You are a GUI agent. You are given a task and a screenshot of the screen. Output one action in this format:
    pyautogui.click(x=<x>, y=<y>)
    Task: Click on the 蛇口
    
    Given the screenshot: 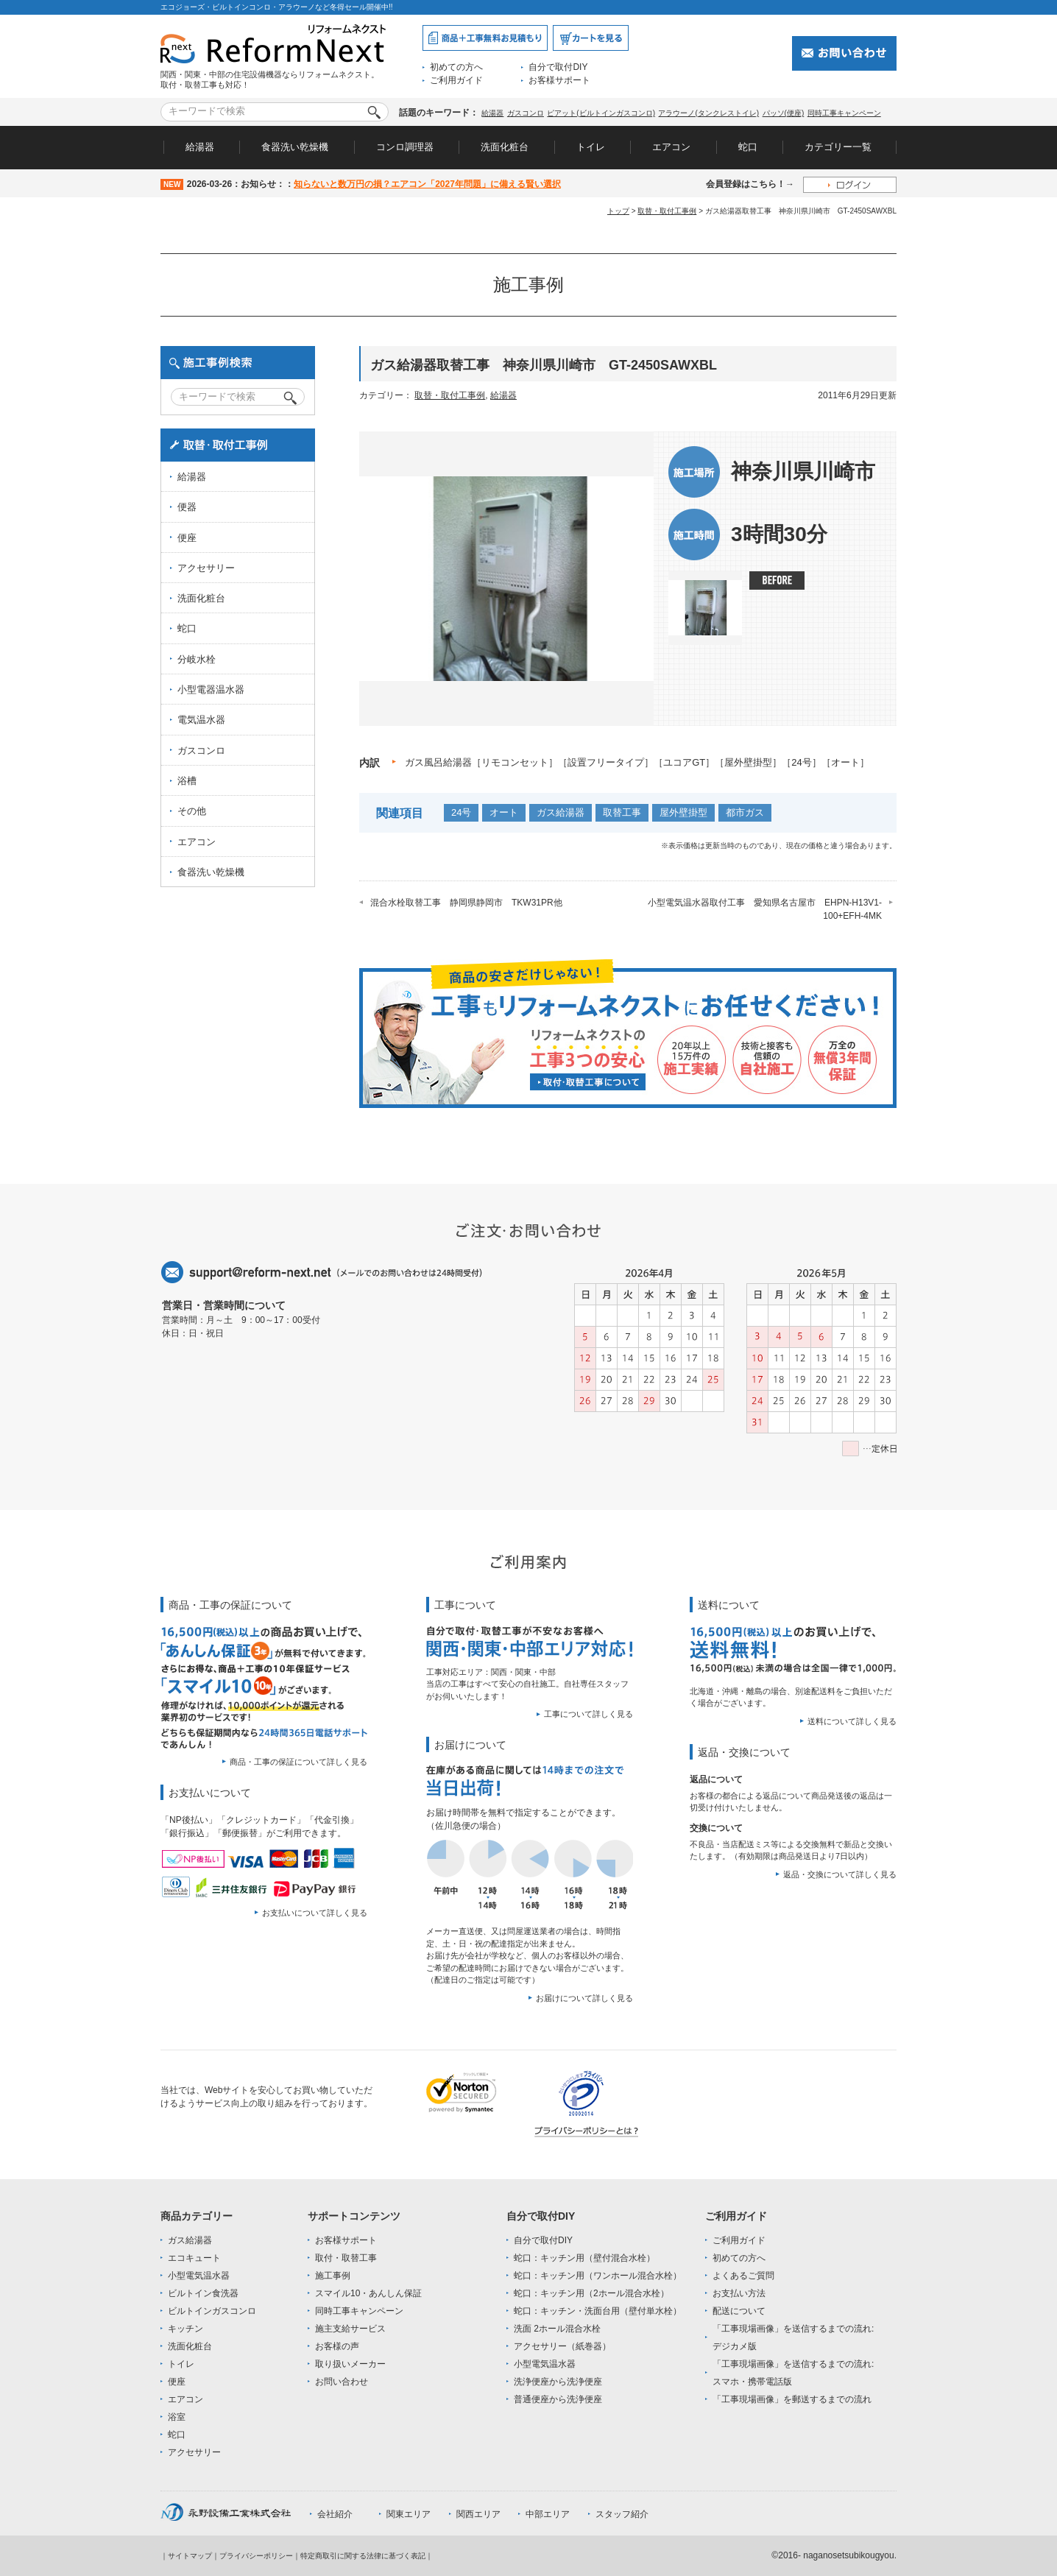 What is the action you would take?
    pyautogui.click(x=747, y=146)
    